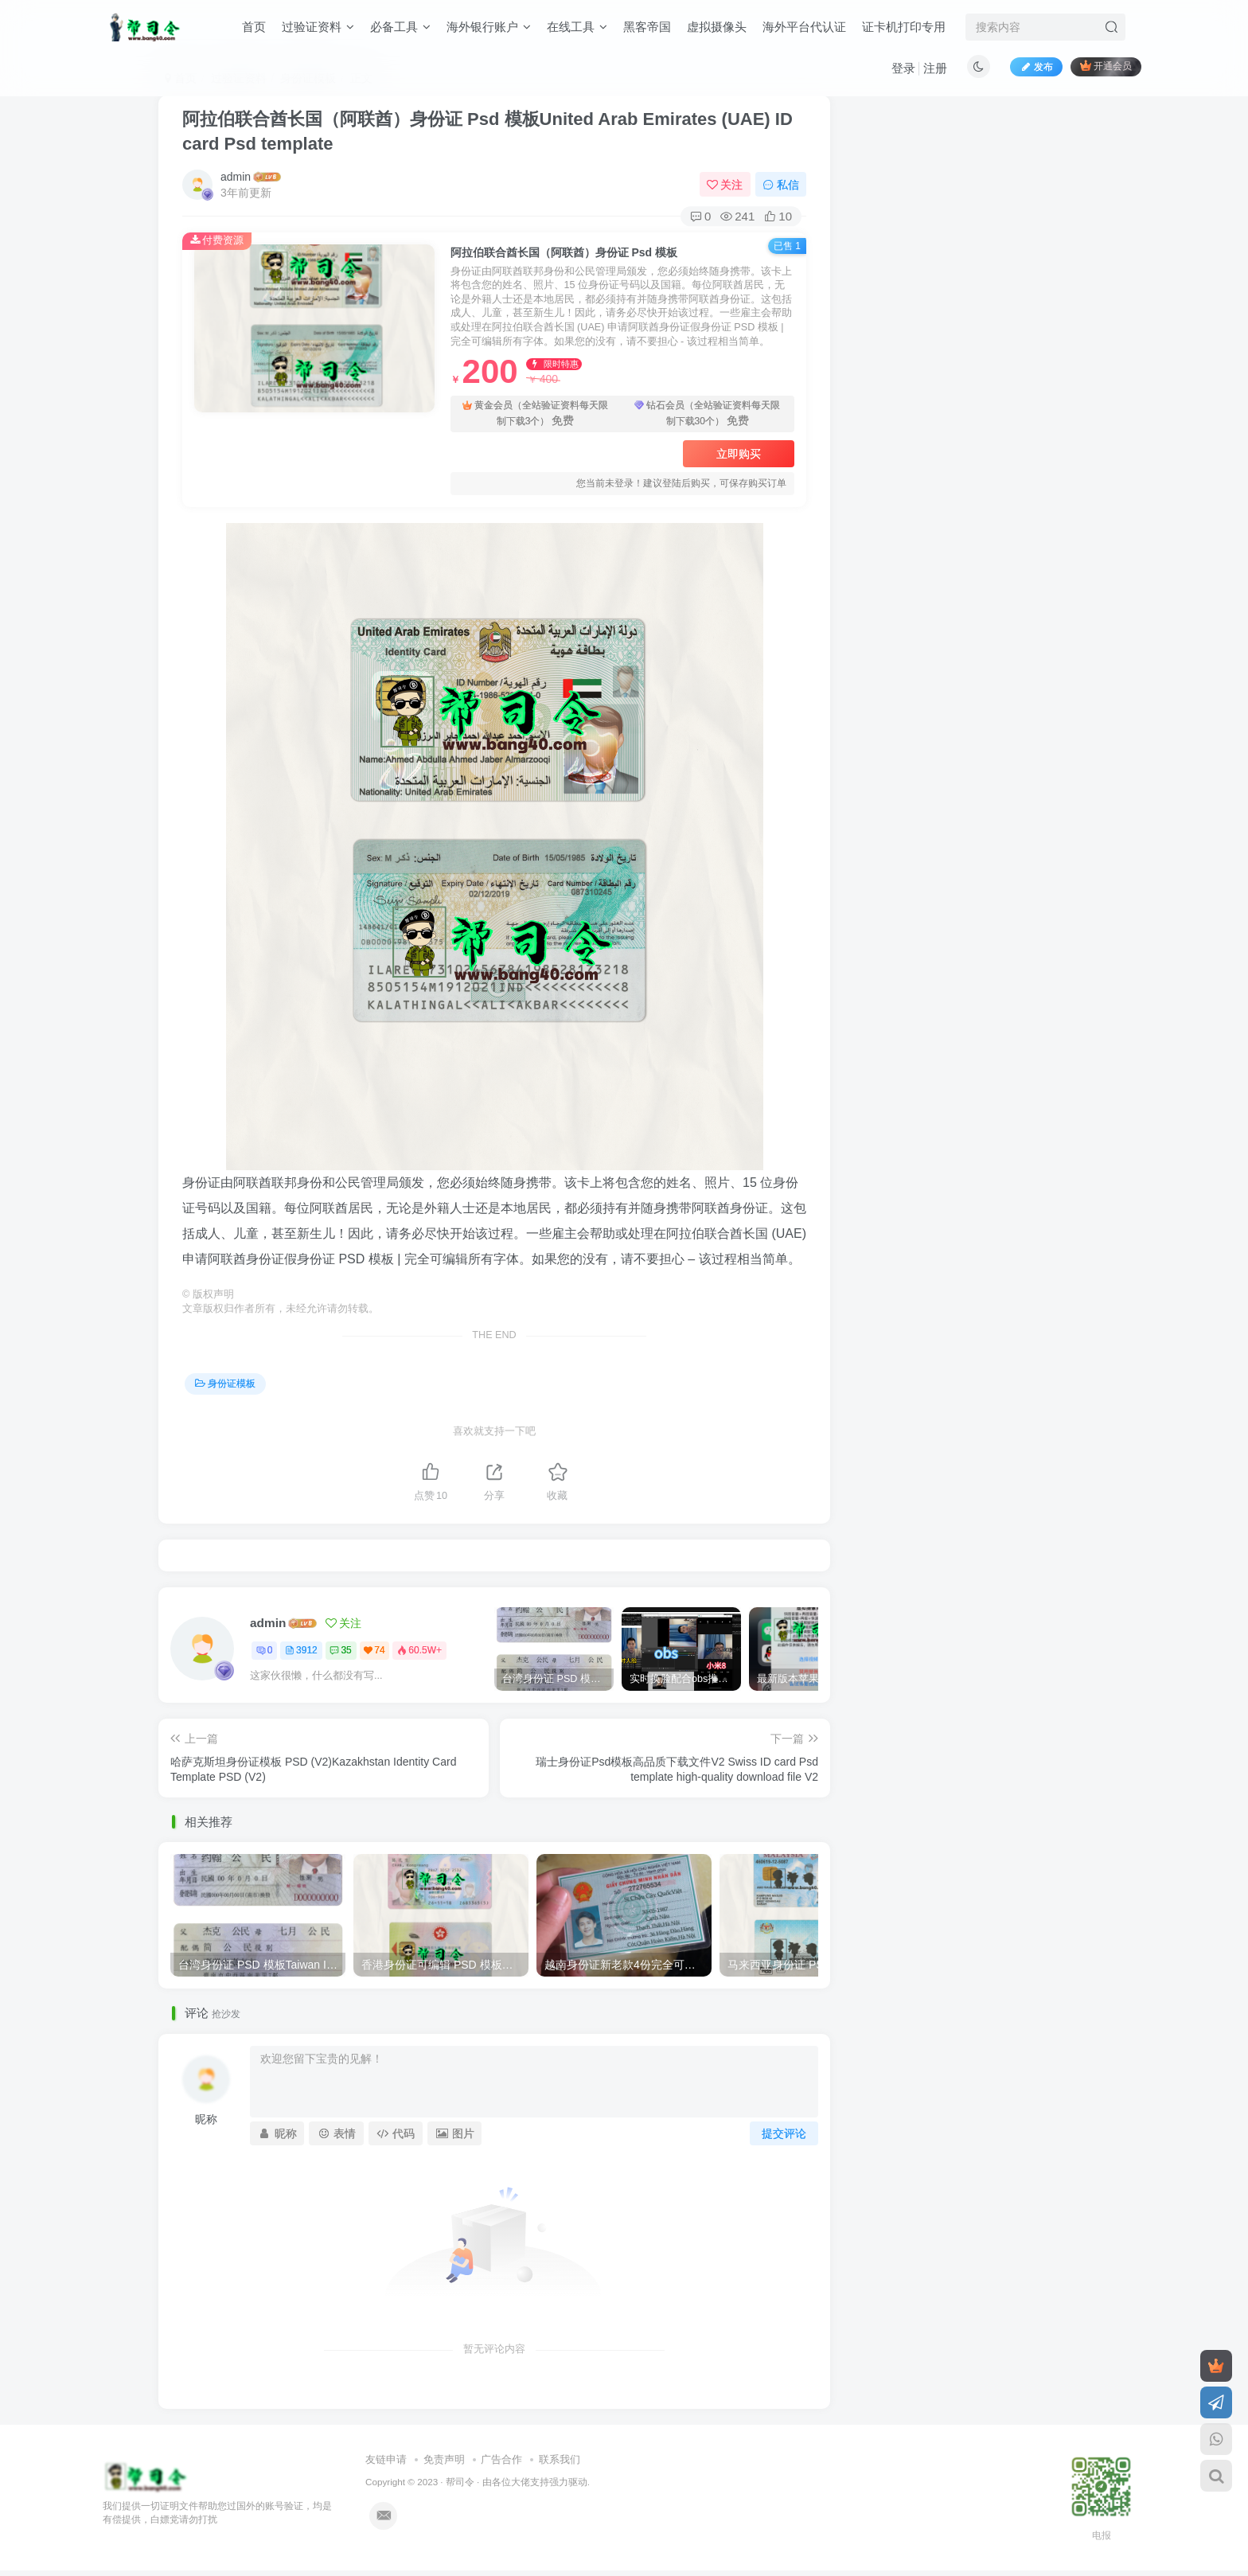 This screenshot has height=2576, width=1248. I want to click on 立即购买, so click(738, 453).